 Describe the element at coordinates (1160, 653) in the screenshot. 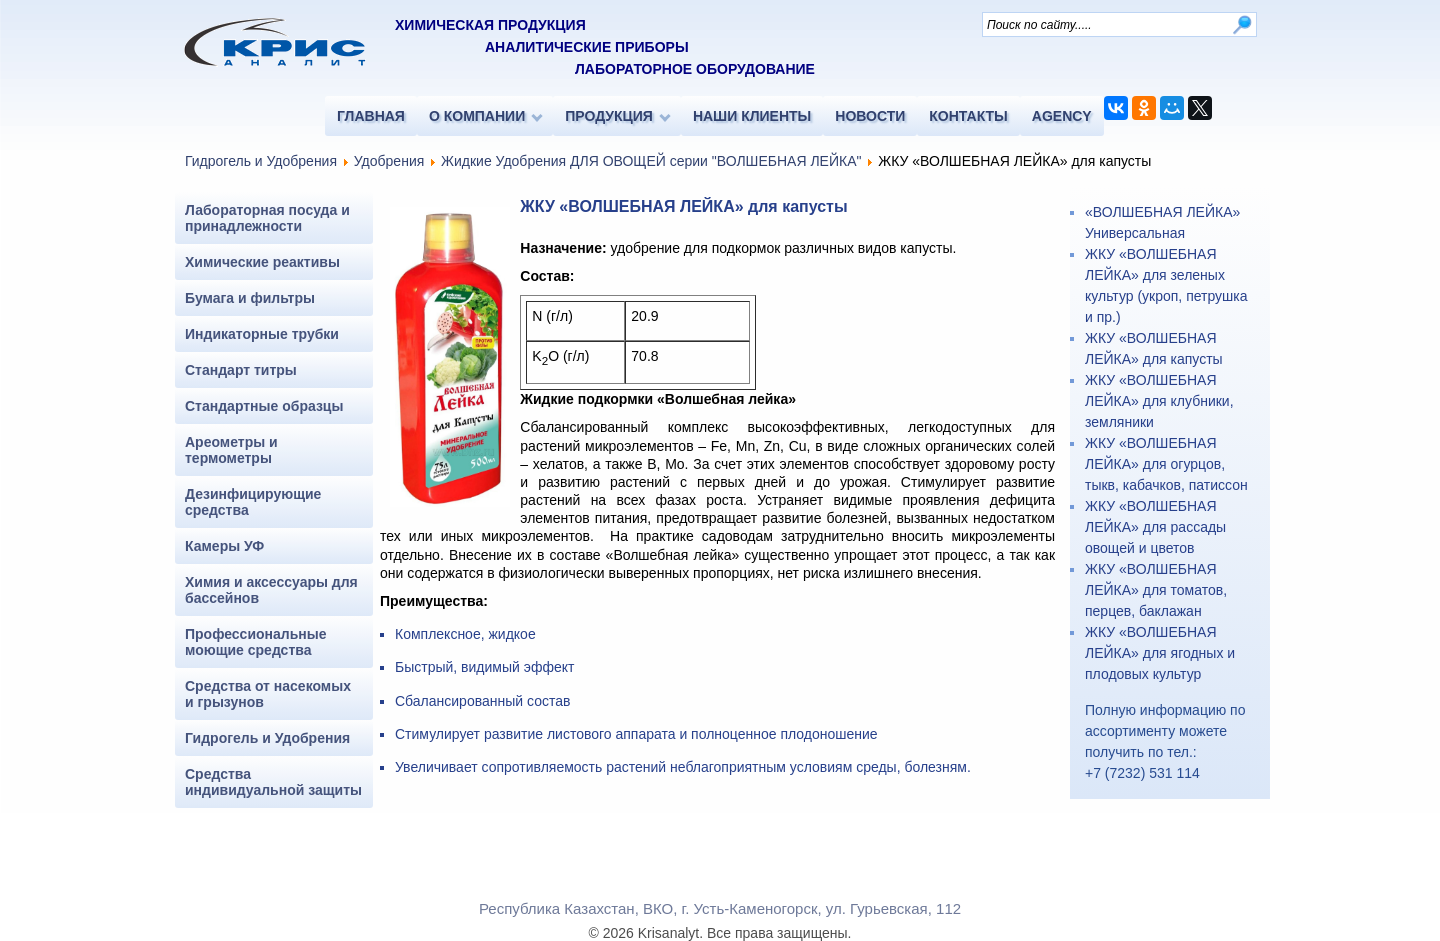

I see `ЖКУ «ВОЛШЕБНАЯ ЛЕЙКА» для ягодных и плодовых культур` at that location.